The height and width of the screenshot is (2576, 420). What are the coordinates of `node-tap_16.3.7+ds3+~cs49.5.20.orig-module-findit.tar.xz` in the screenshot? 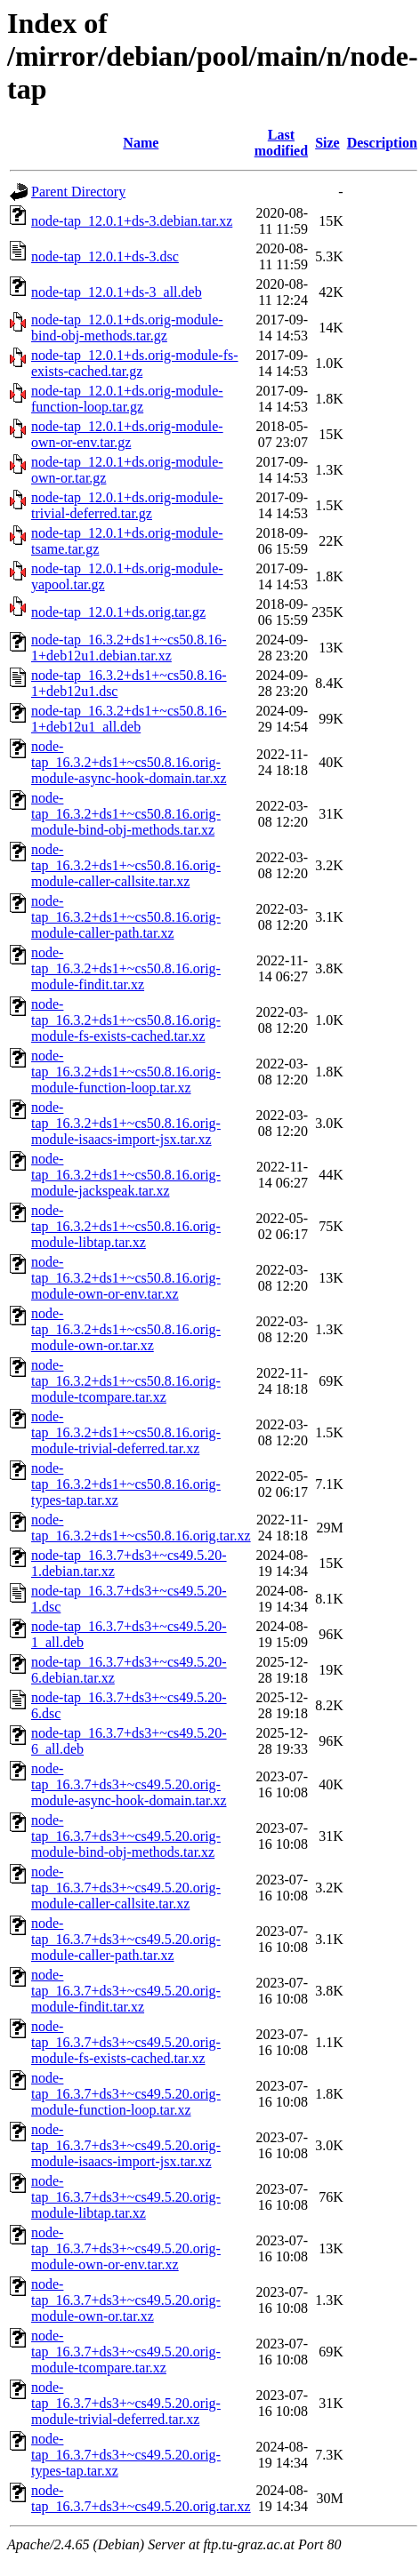 It's located at (126, 1990).